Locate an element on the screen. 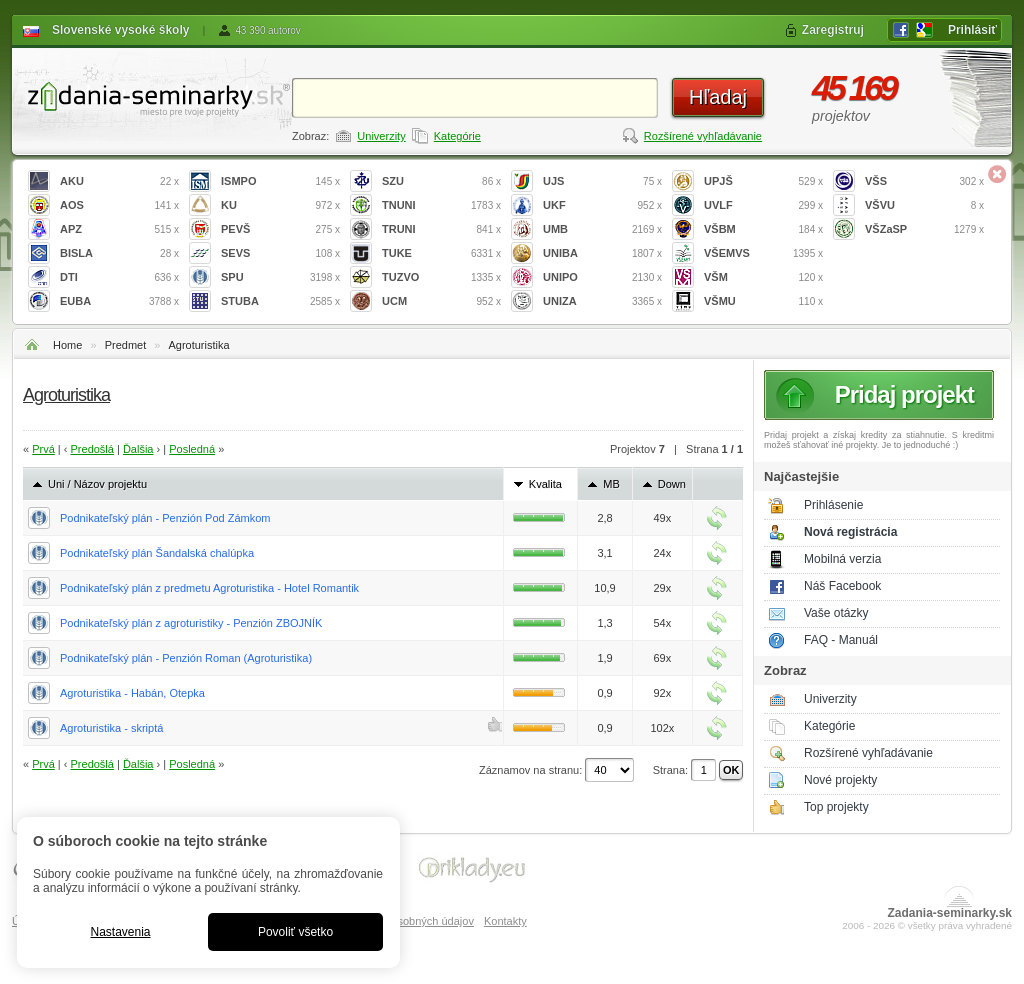  DTI is located at coordinates (119, 277).